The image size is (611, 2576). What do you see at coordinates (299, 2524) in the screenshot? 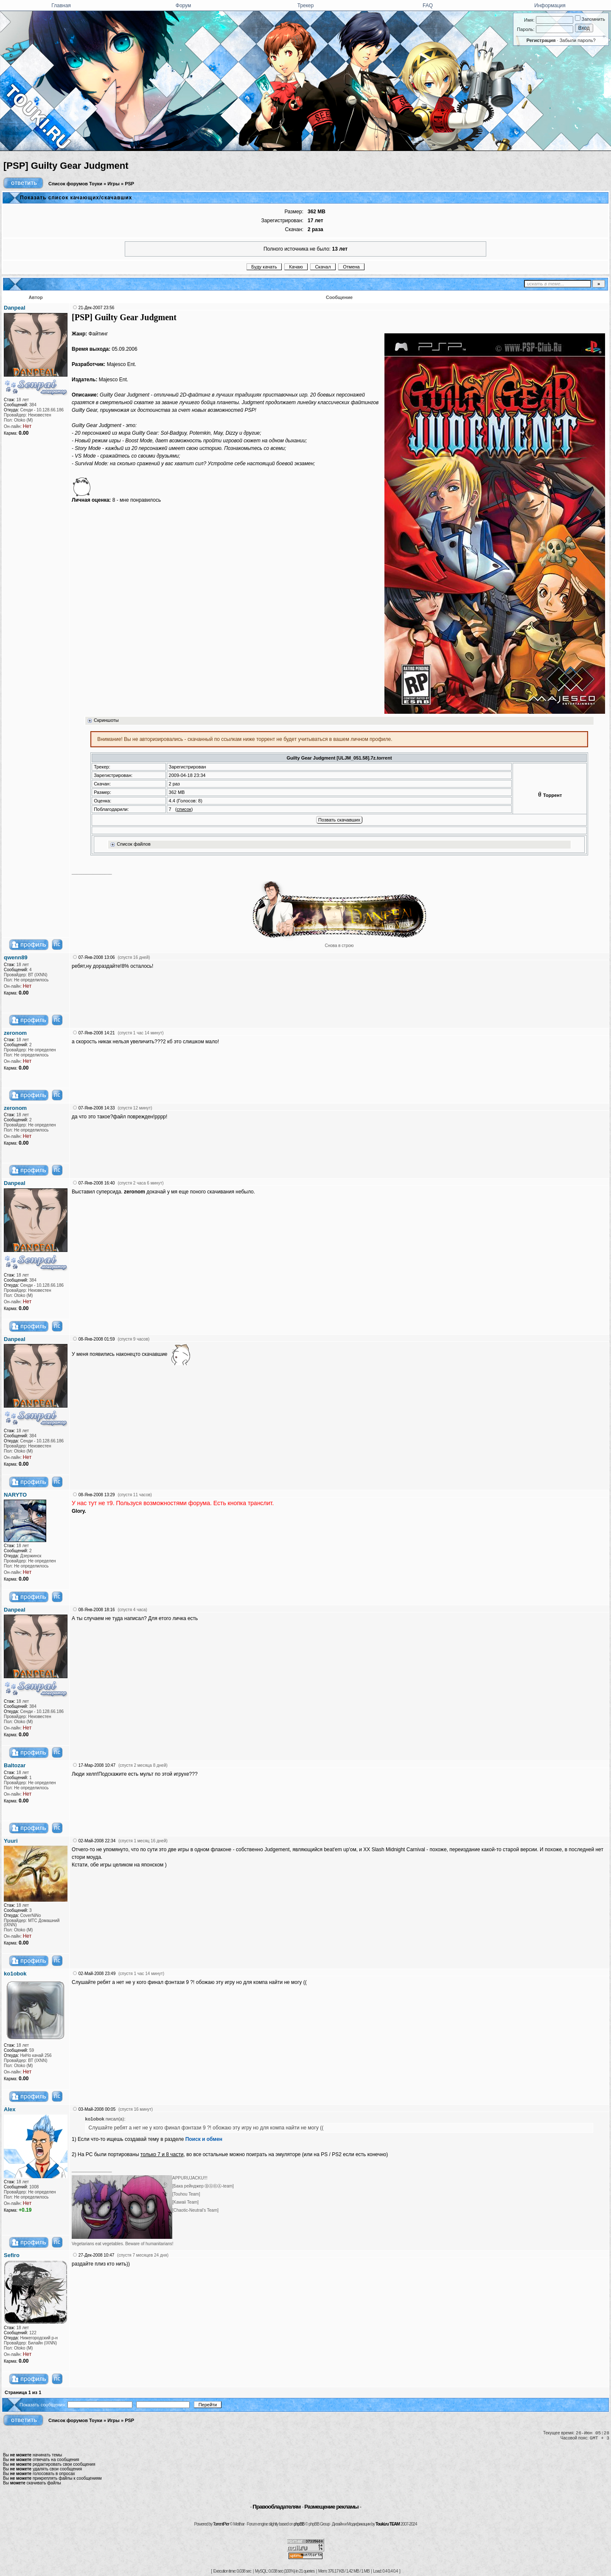
I see `phpBB` at bounding box center [299, 2524].